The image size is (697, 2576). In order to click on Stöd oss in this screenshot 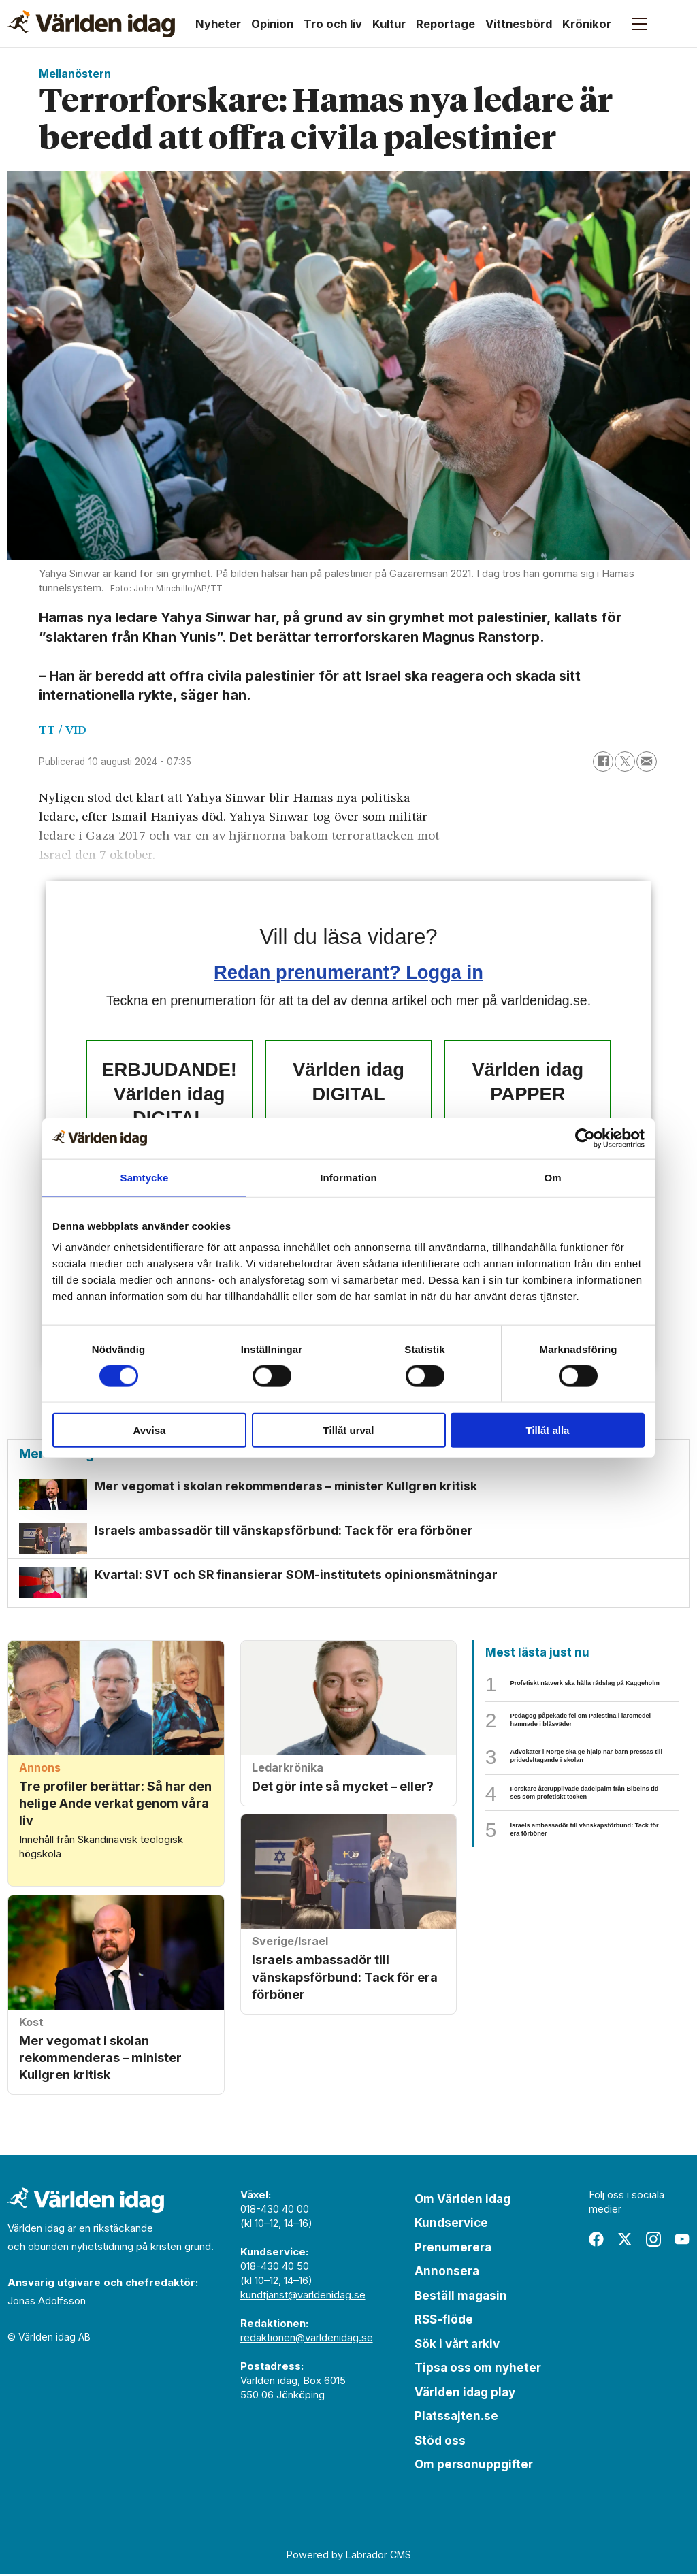, I will do `click(440, 2442)`.